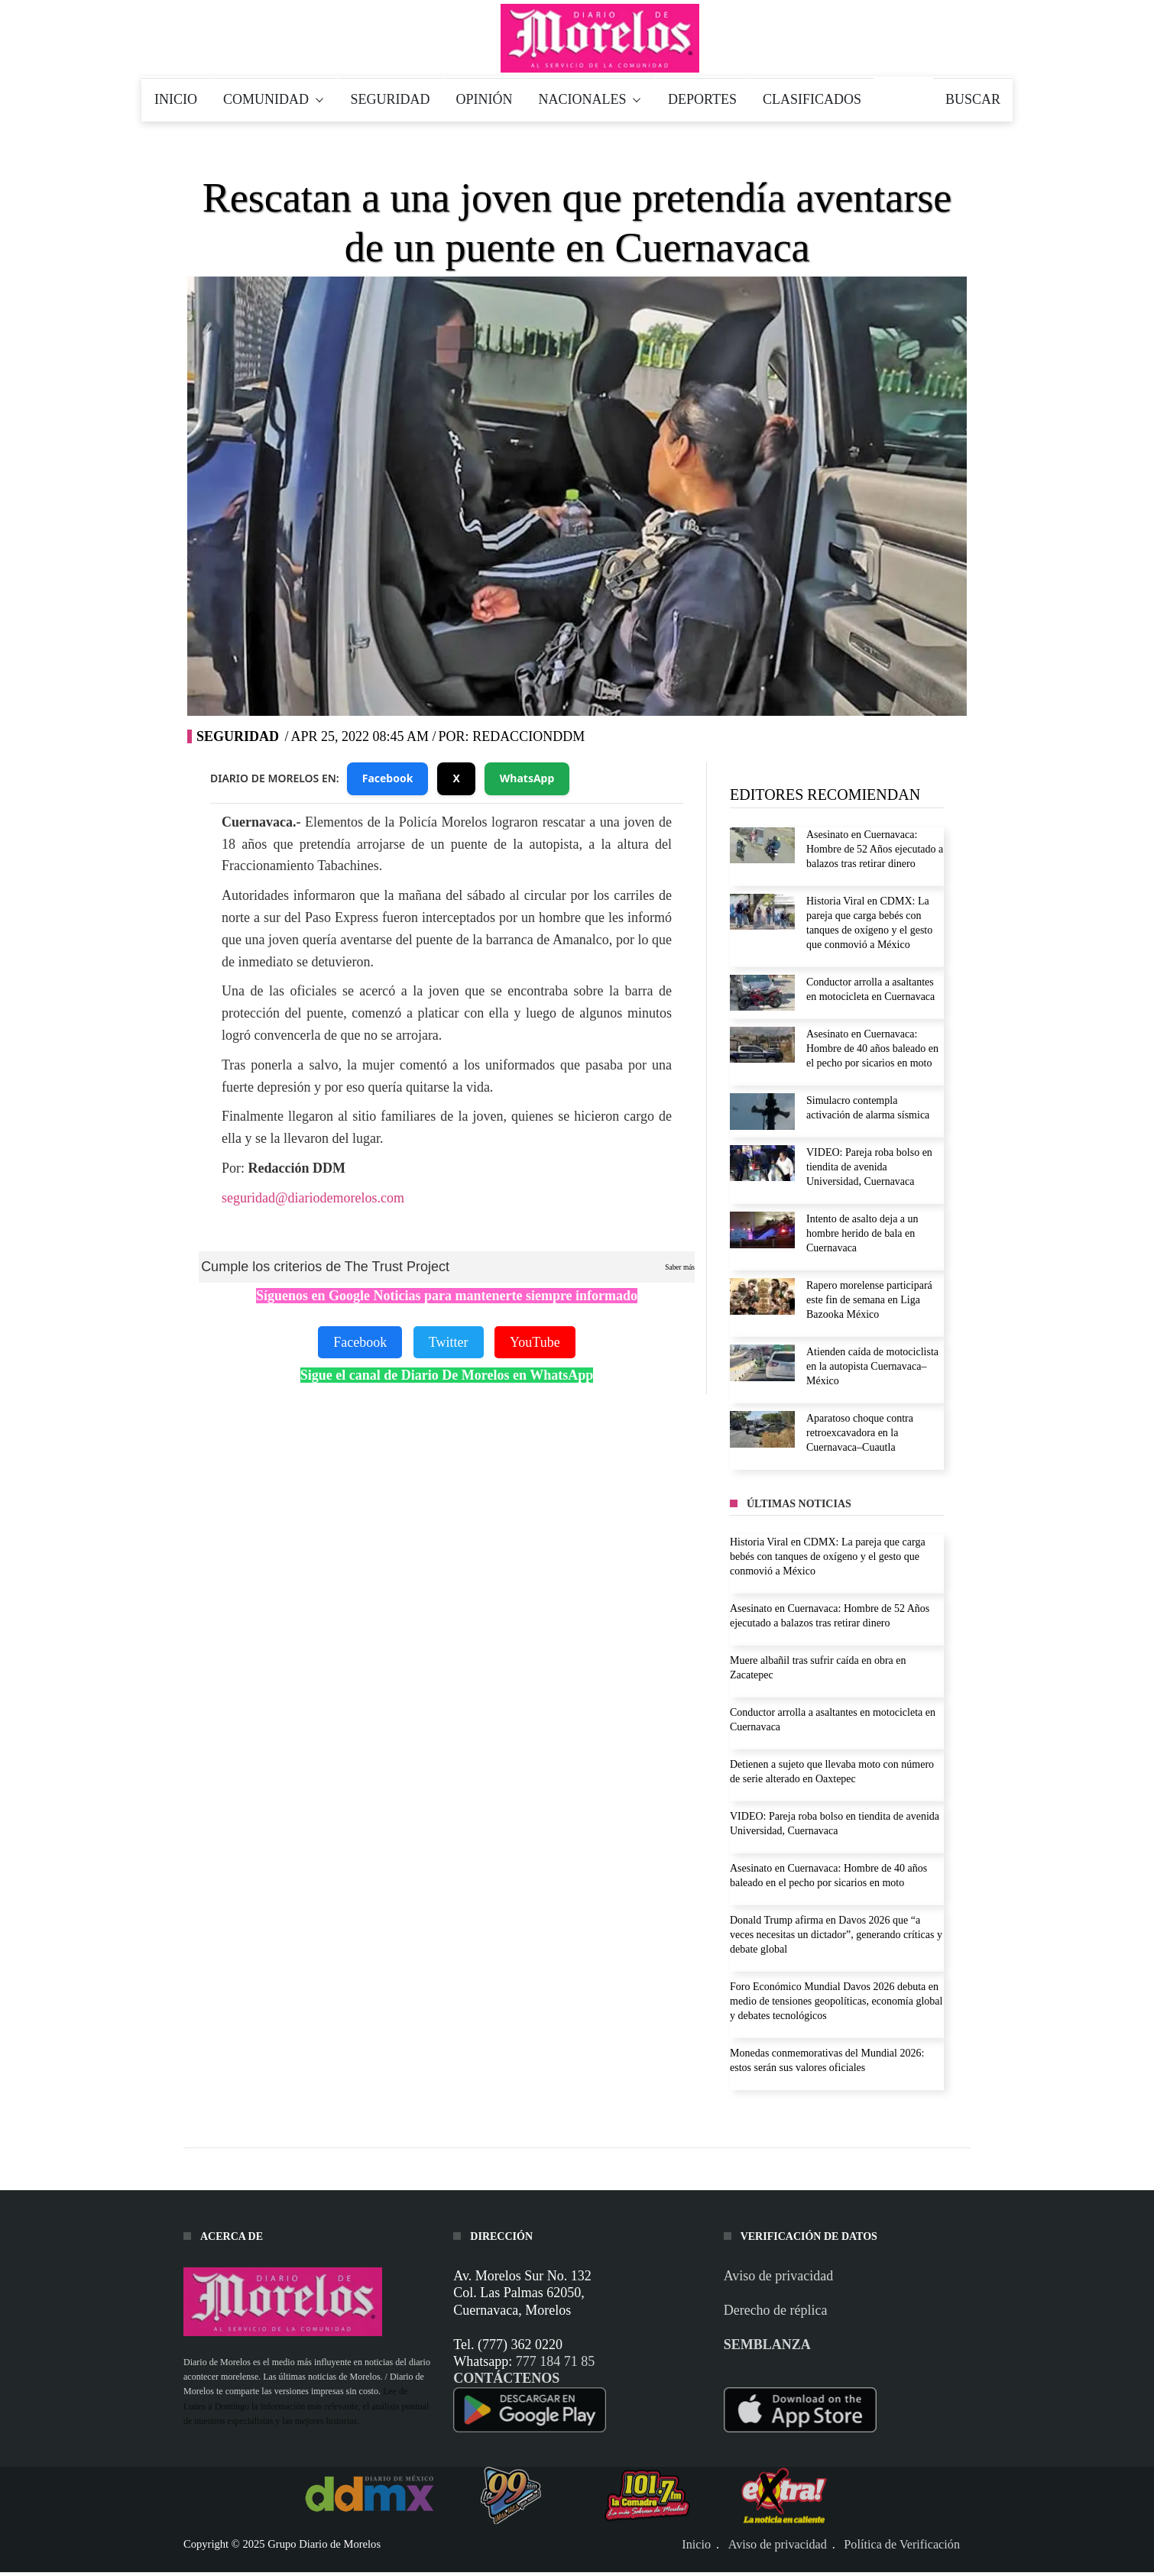 This screenshot has width=1154, height=2576. I want to click on Derecho de réplica, so click(776, 2310).